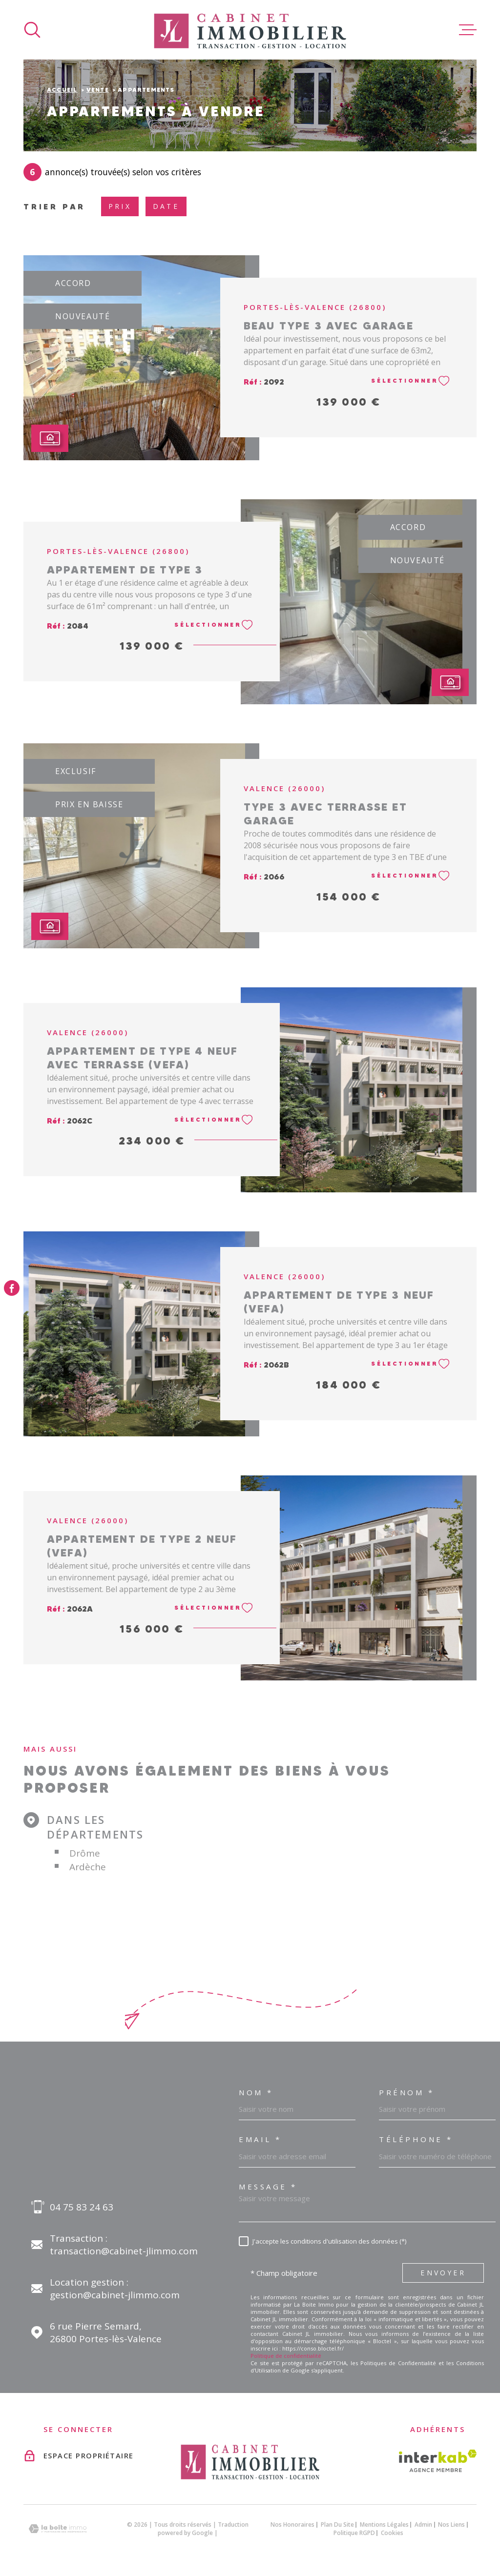 This screenshot has width=500, height=2576. I want to click on [TRAD_MELTEM_visiternotrepagefacebook - Ouverture dans une nouvelle fenêtre], so click(12, 1288).